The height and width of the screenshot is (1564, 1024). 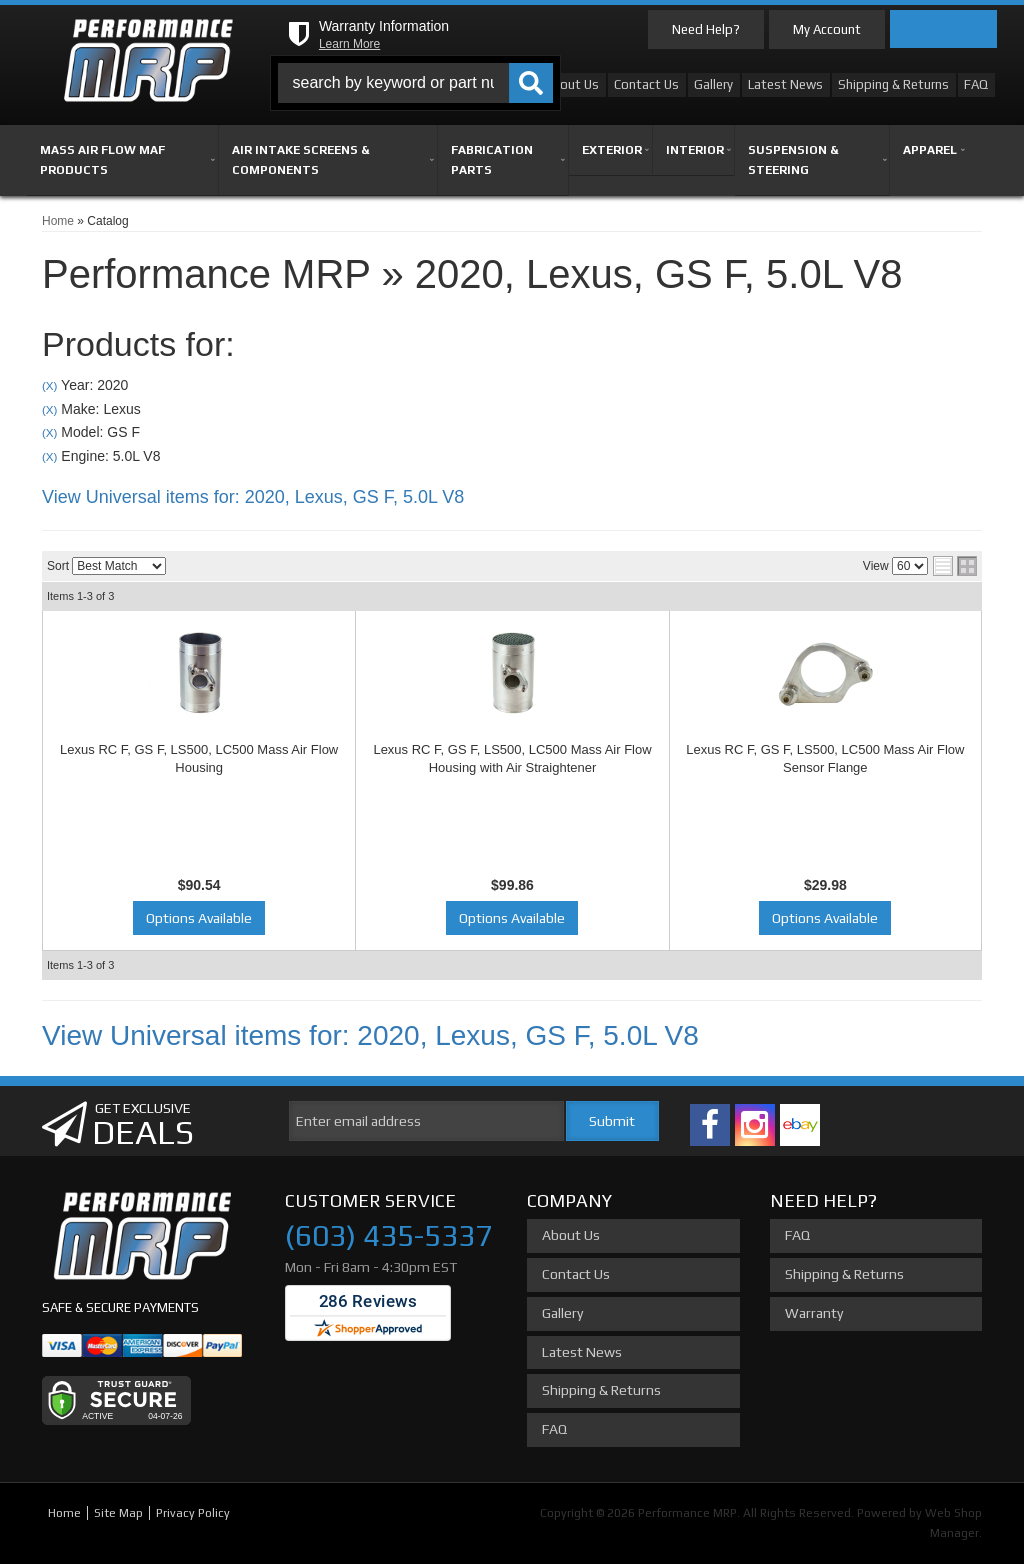 What do you see at coordinates (253, 497) in the screenshot?
I see `View Universal items for:` at bounding box center [253, 497].